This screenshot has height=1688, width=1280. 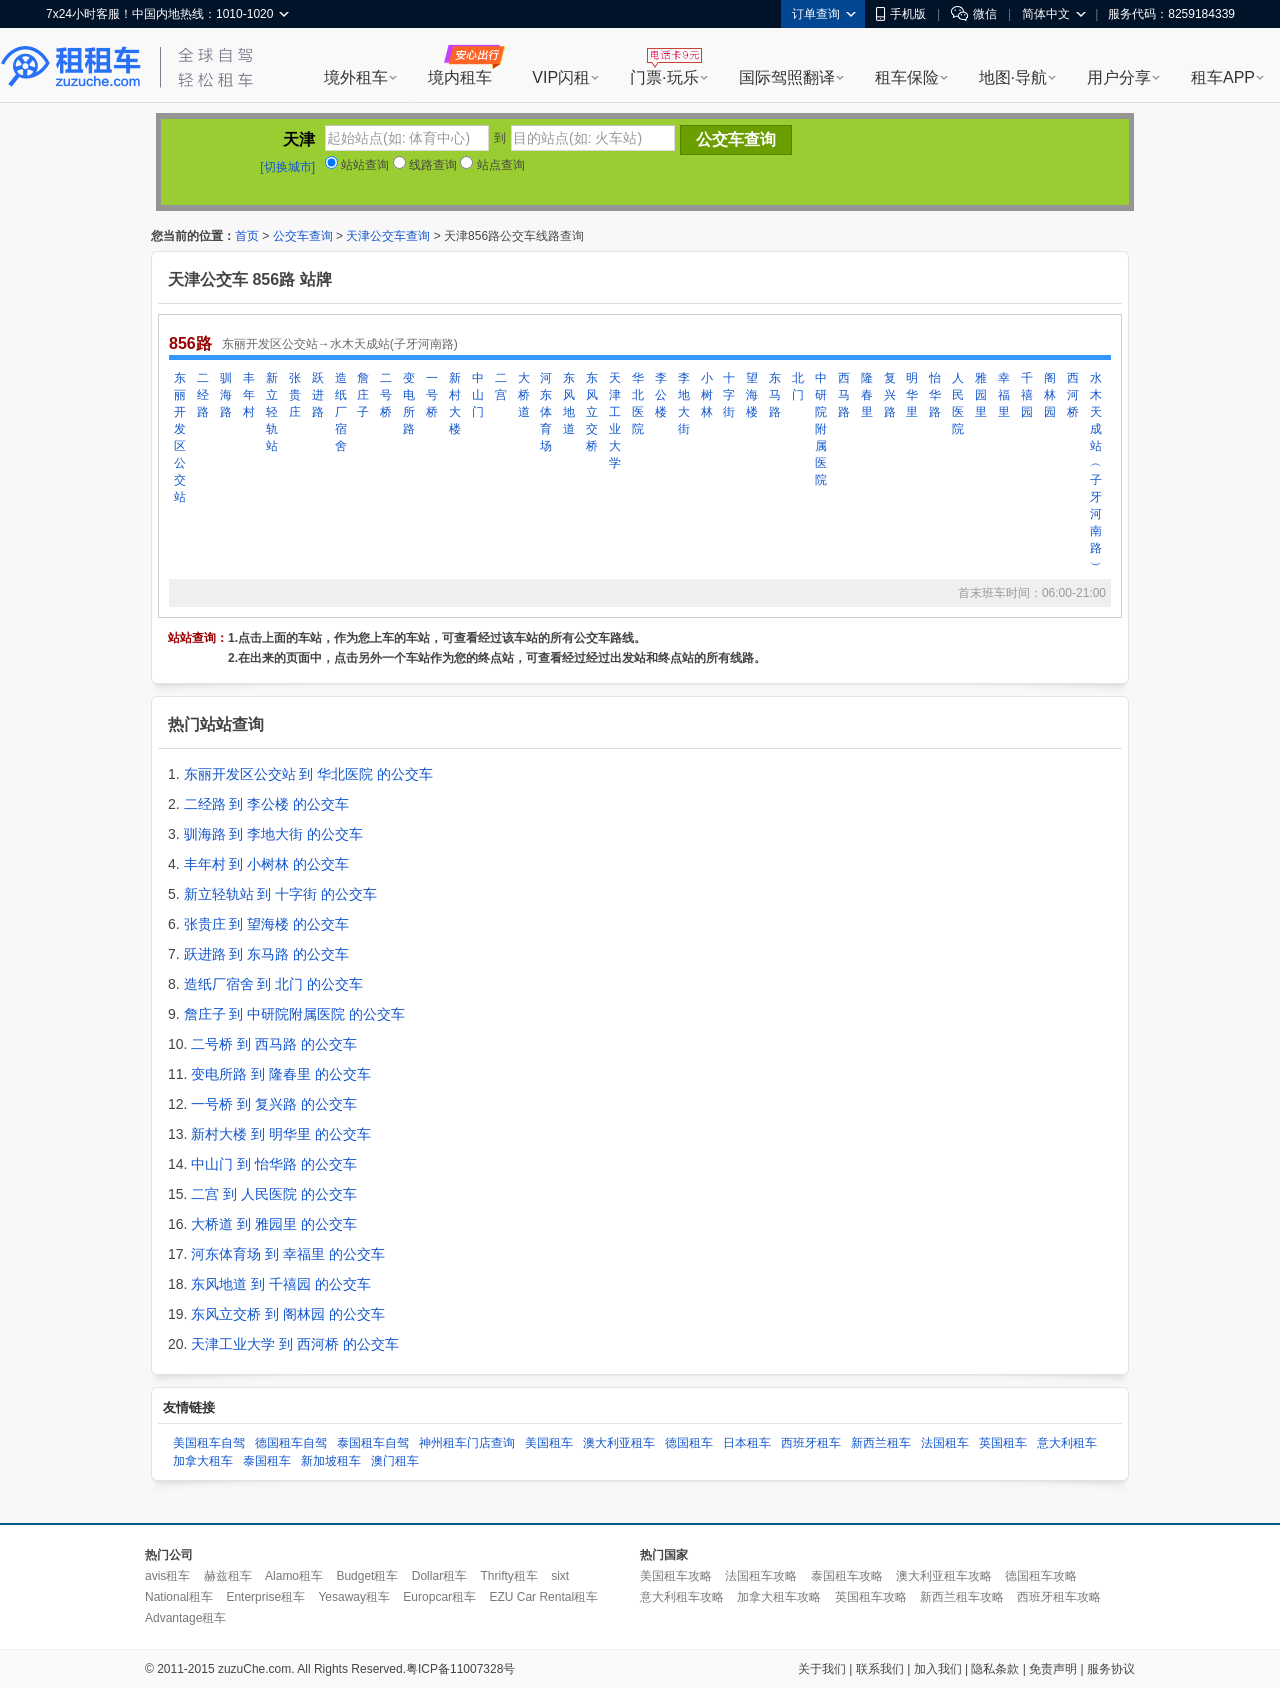 What do you see at coordinates (281, 1284) in the screenshot?
I see `东风地道 到 千禧园 的公交车` at bounding box center [281, 1284].